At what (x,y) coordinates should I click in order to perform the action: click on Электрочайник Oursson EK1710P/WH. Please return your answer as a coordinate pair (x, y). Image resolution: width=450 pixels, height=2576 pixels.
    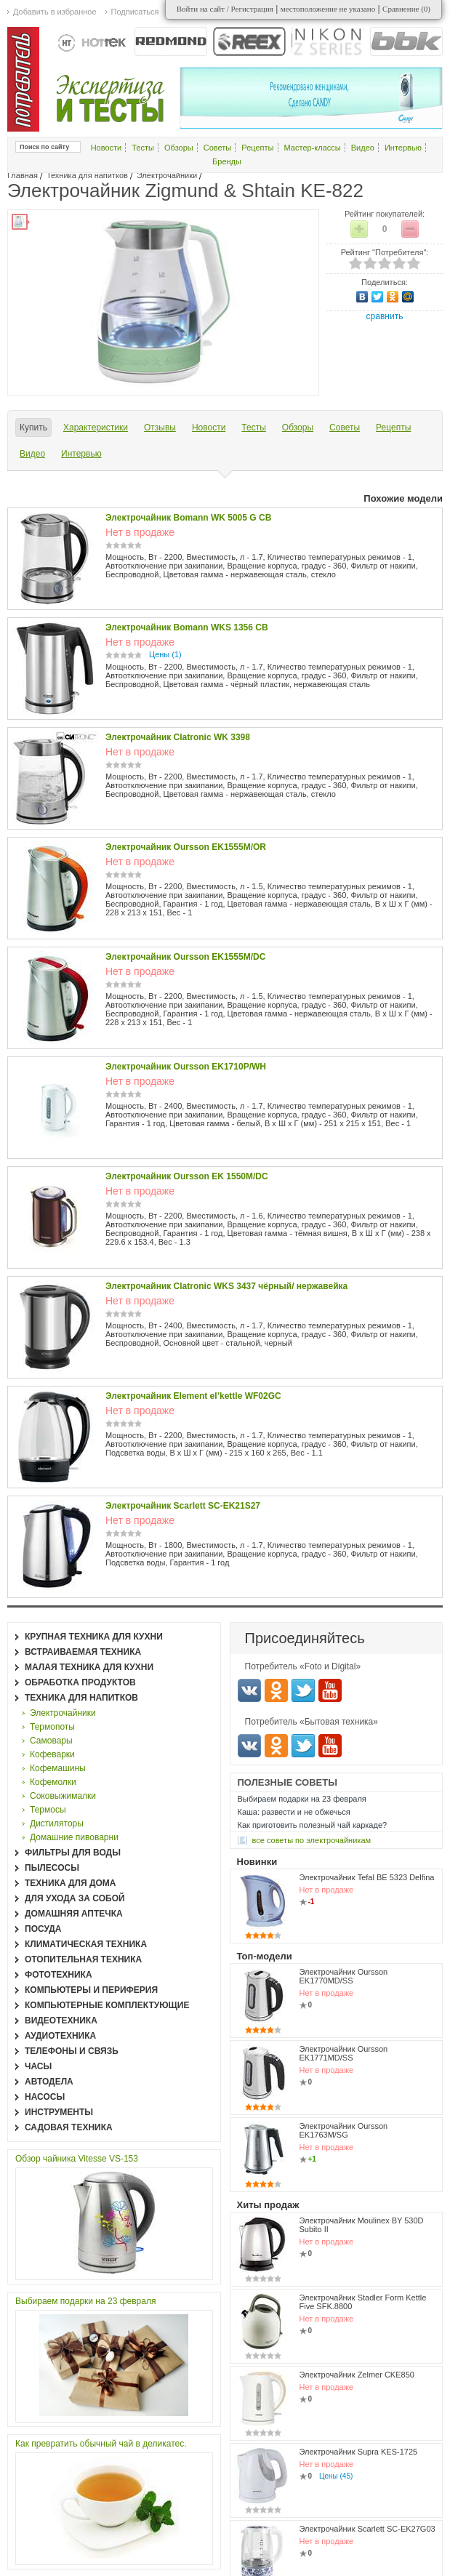
    Looking at the image, I should click on (185, 1067).